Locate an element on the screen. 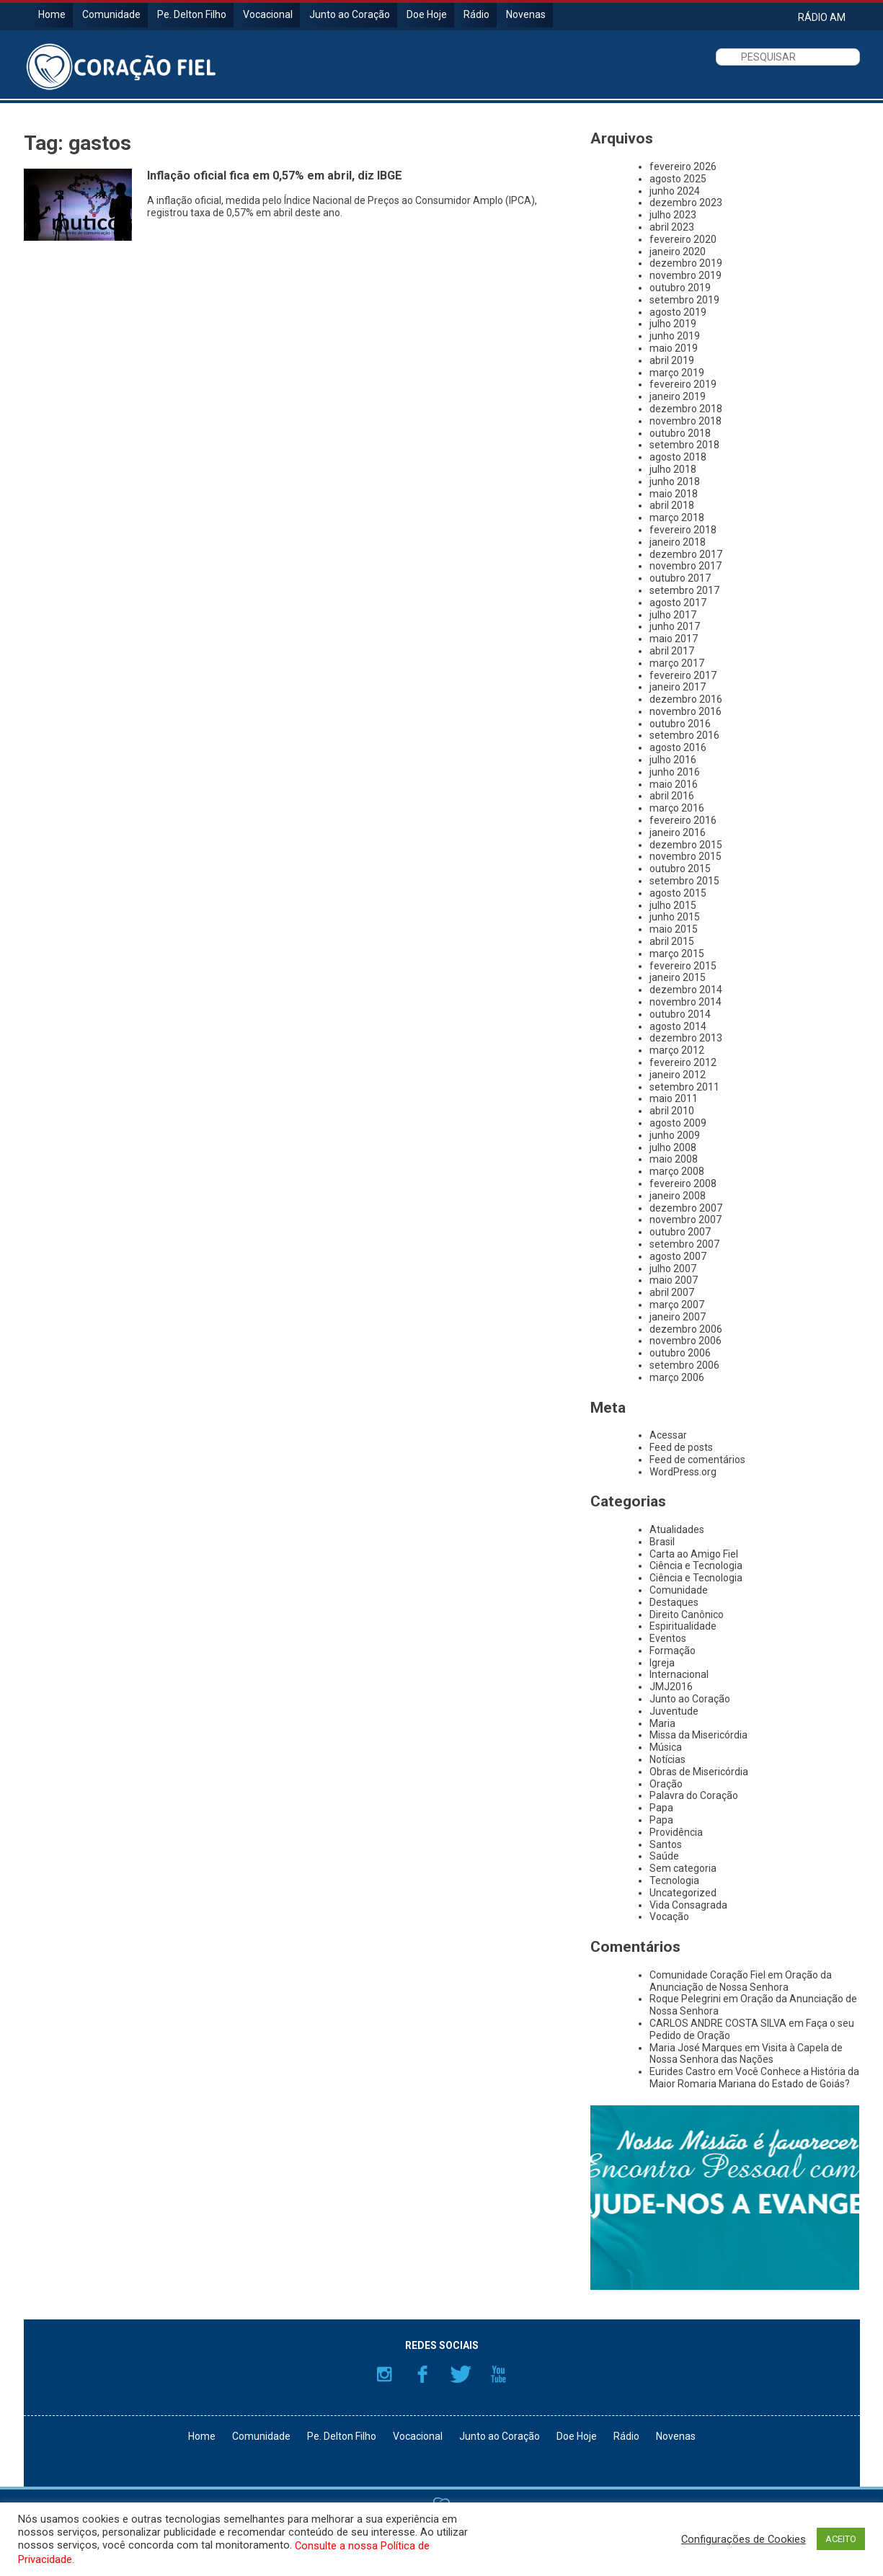  junho 2019 is located at coordinates (674, 336).